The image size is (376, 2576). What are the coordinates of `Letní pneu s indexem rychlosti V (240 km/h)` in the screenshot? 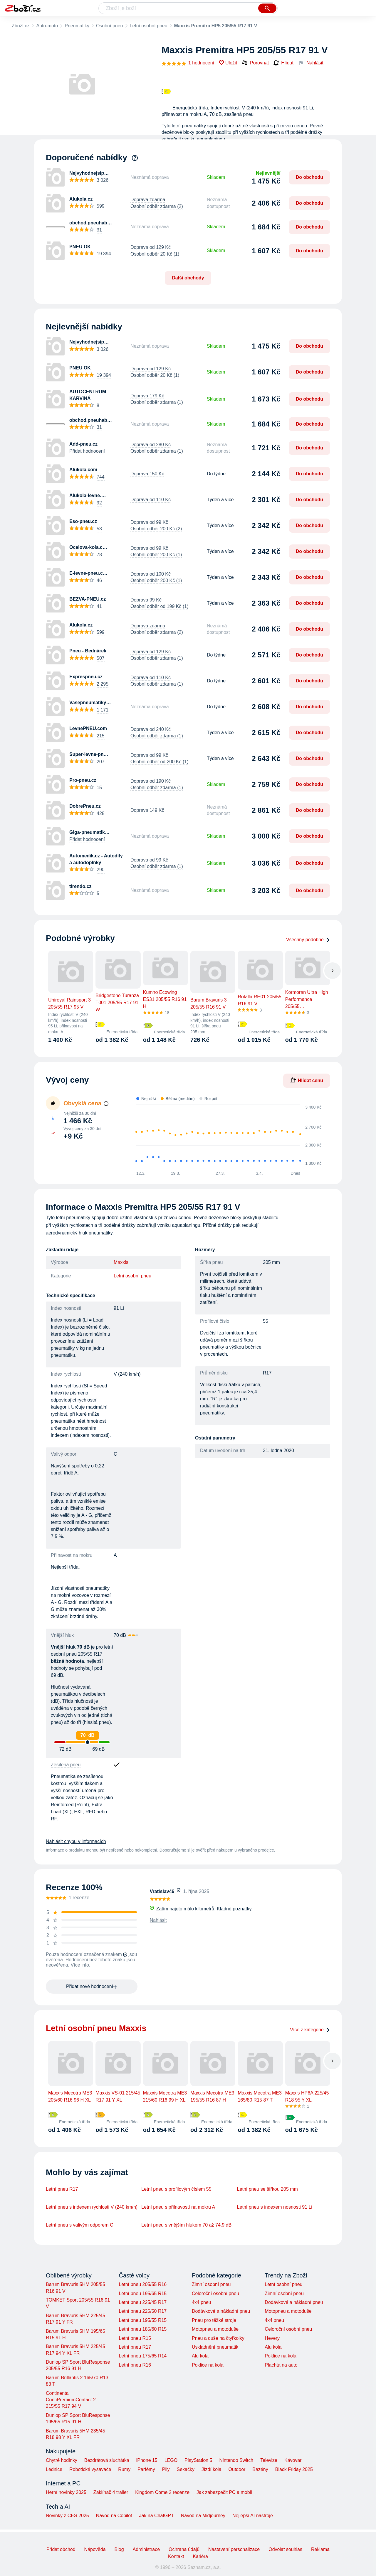 It's located at (91, 2207).